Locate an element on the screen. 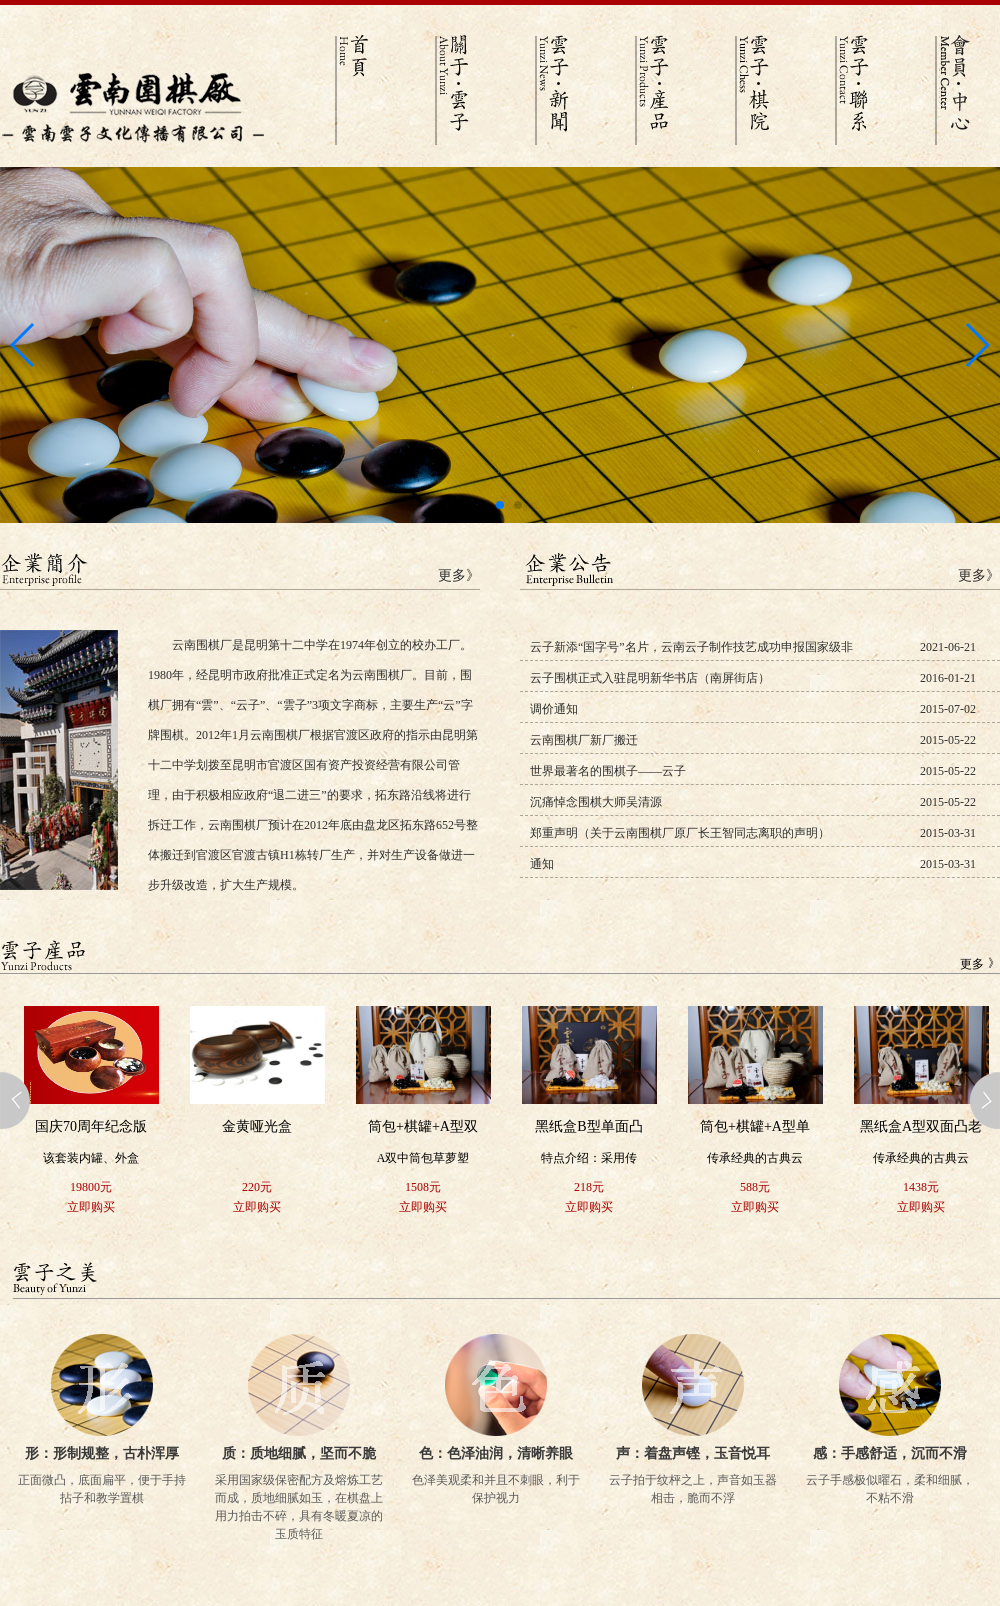  调价通知 is located at coordinates (554, 709).